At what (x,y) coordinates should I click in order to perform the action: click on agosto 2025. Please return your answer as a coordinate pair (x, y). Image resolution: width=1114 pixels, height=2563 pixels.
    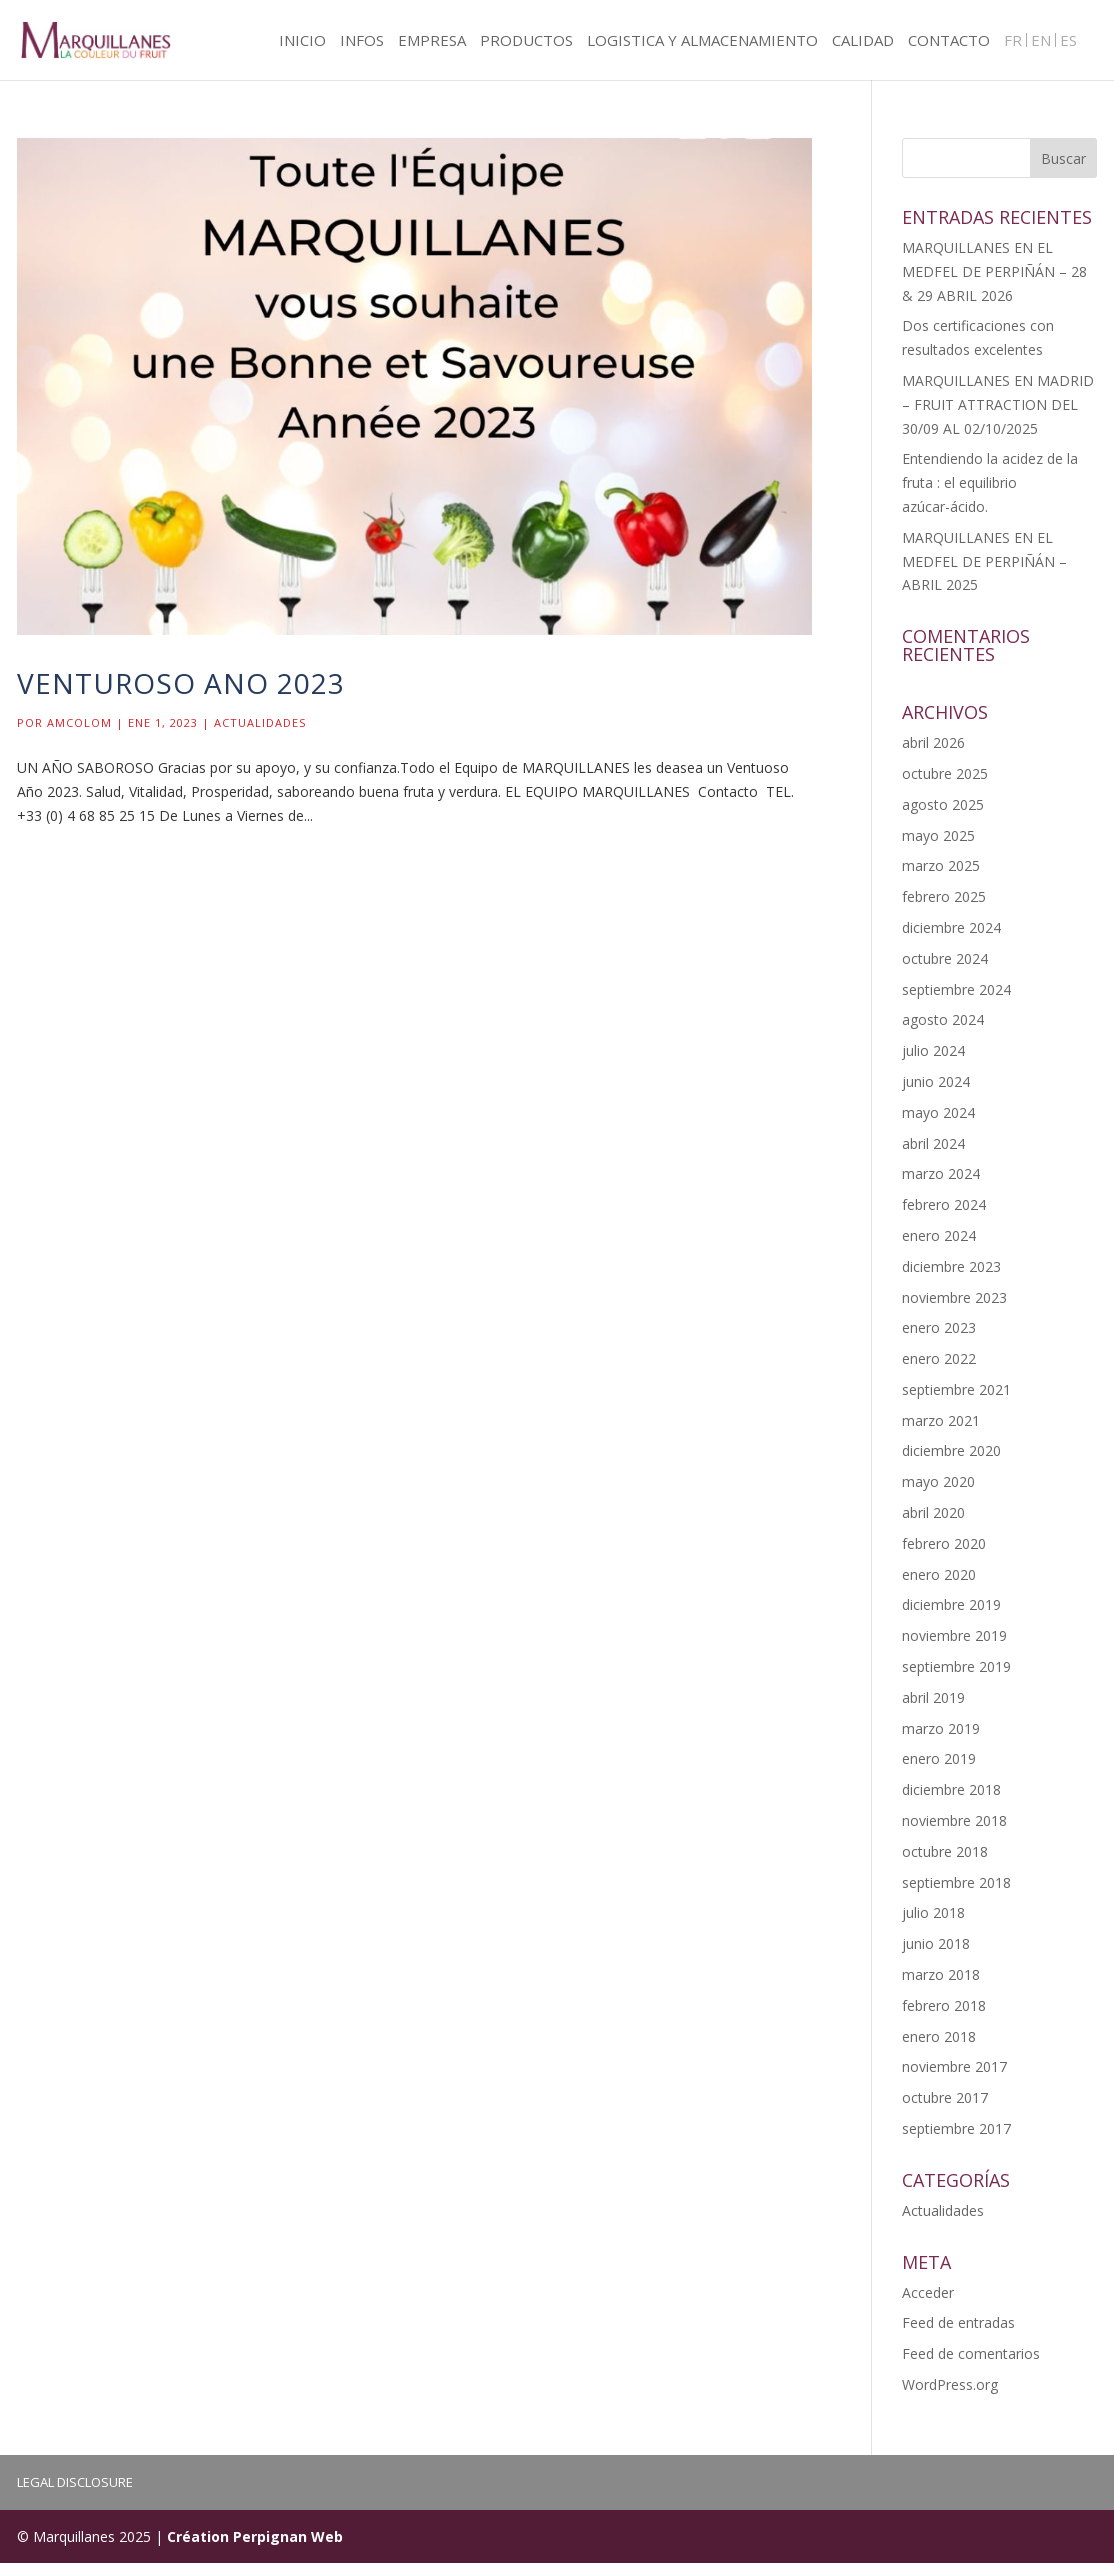
    Looking at the image, I should click on (943, 804).